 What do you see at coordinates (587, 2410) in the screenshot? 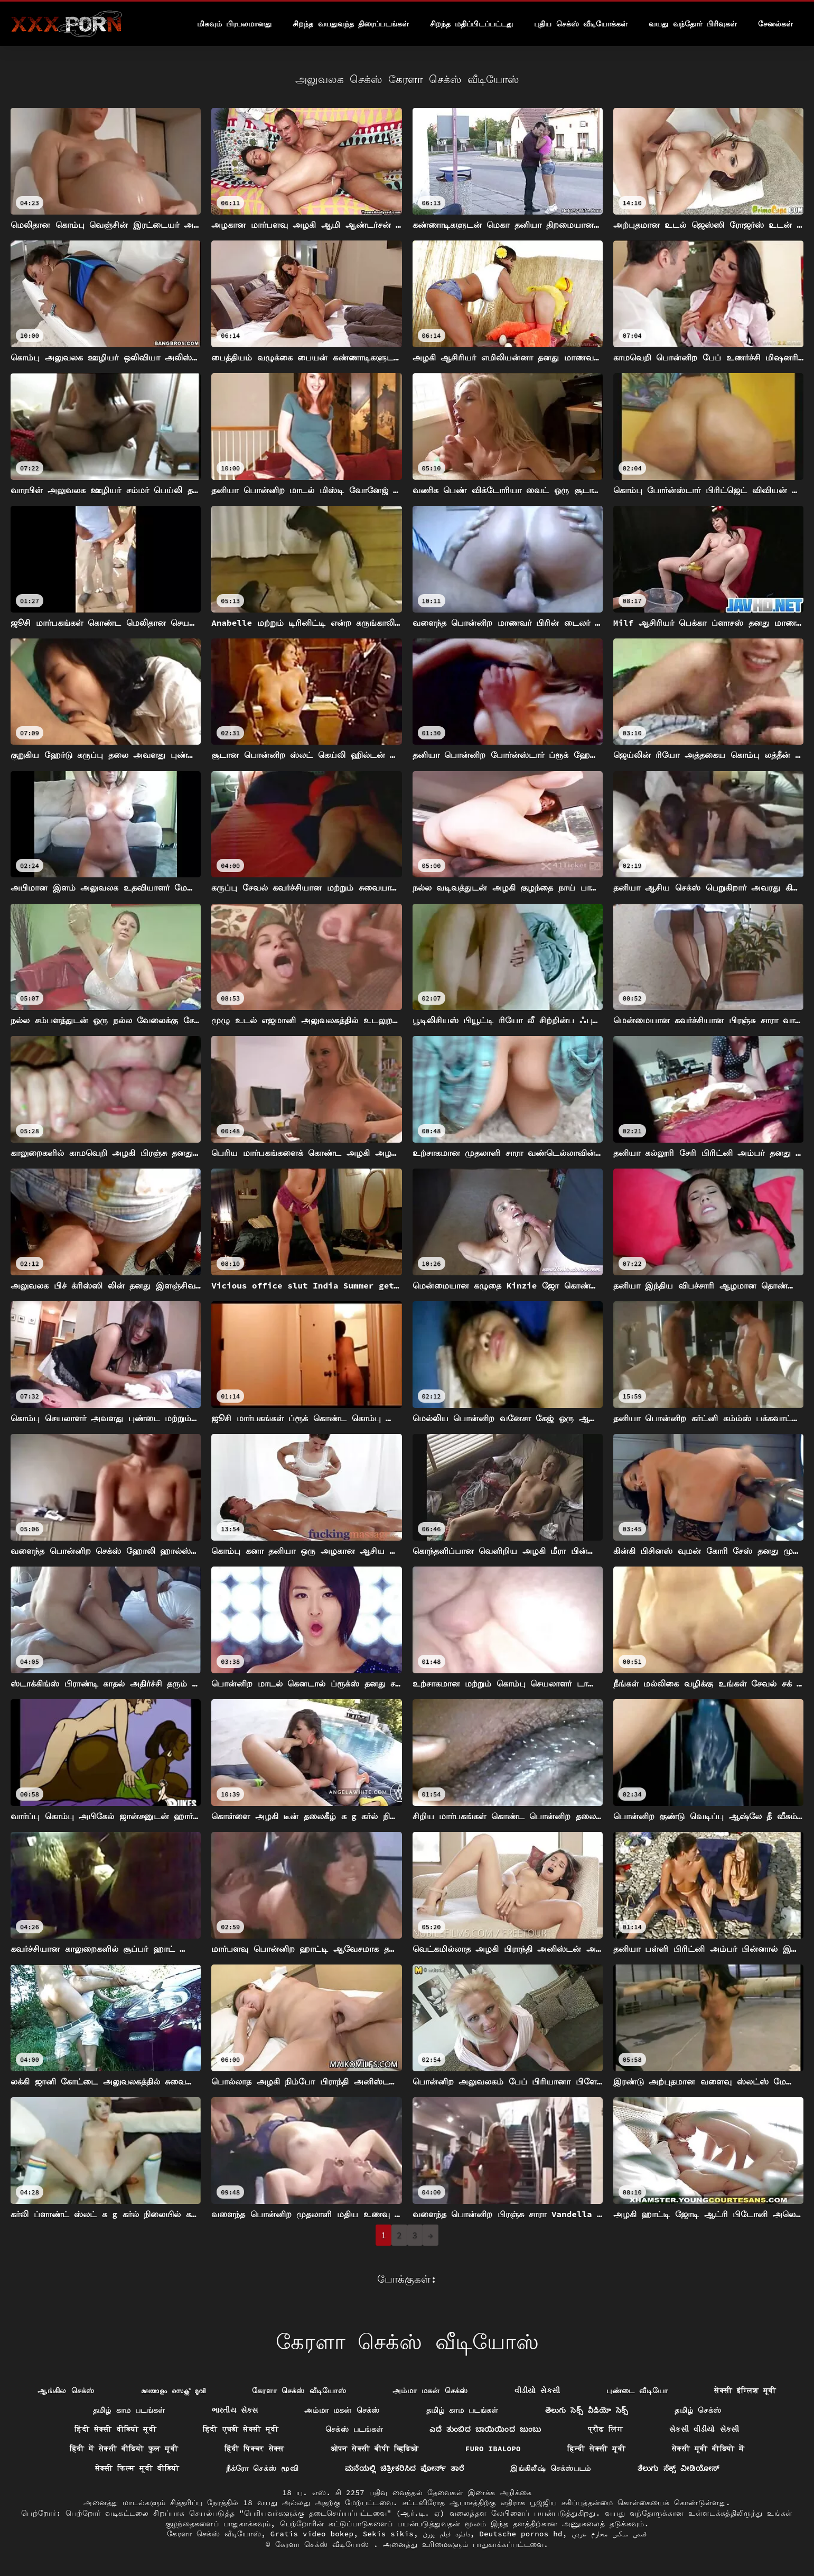
I see `తెలుగు సెక్స్ వీడియో సెక్స్` at bounding box center [587, 2410].